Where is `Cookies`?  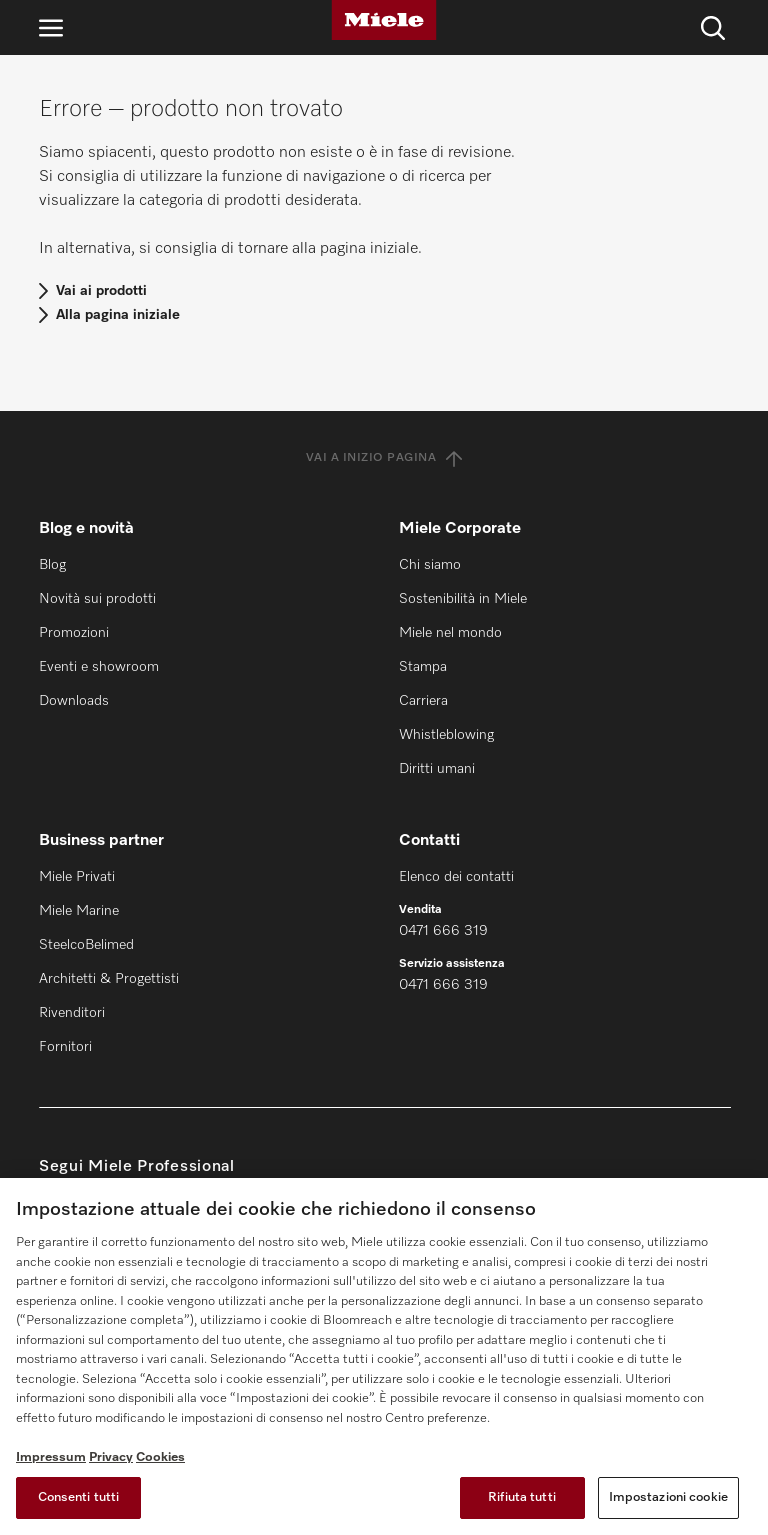
Cookies is located at coordinates (160, 1457).